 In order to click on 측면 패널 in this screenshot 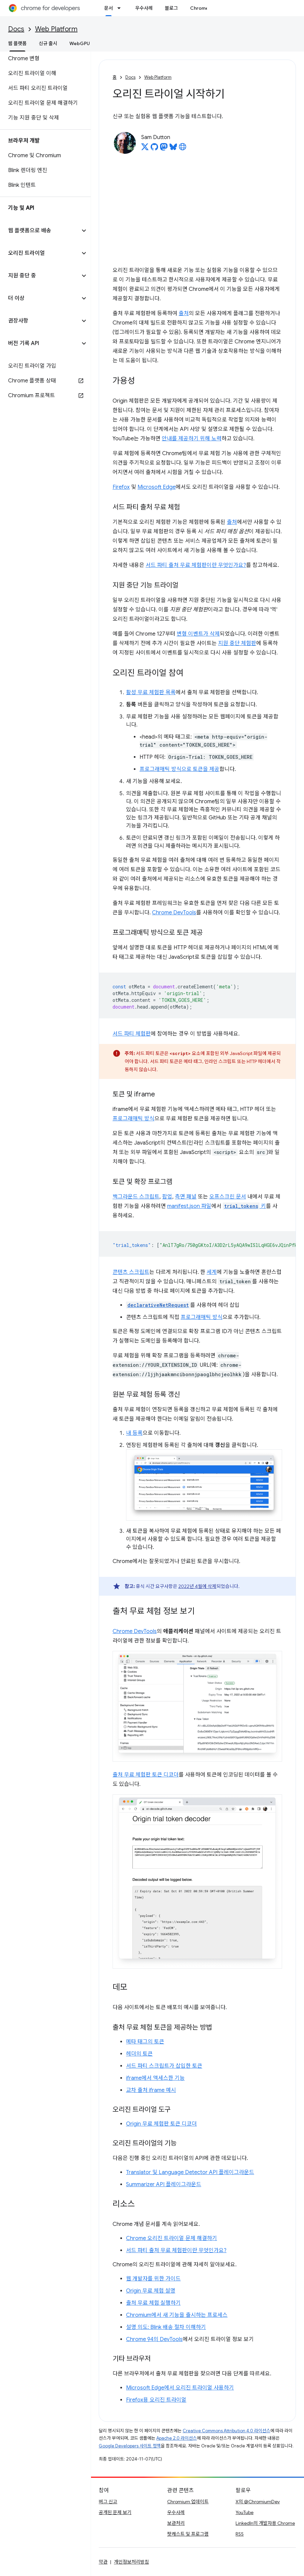, I will do `click(185, 1196)`.